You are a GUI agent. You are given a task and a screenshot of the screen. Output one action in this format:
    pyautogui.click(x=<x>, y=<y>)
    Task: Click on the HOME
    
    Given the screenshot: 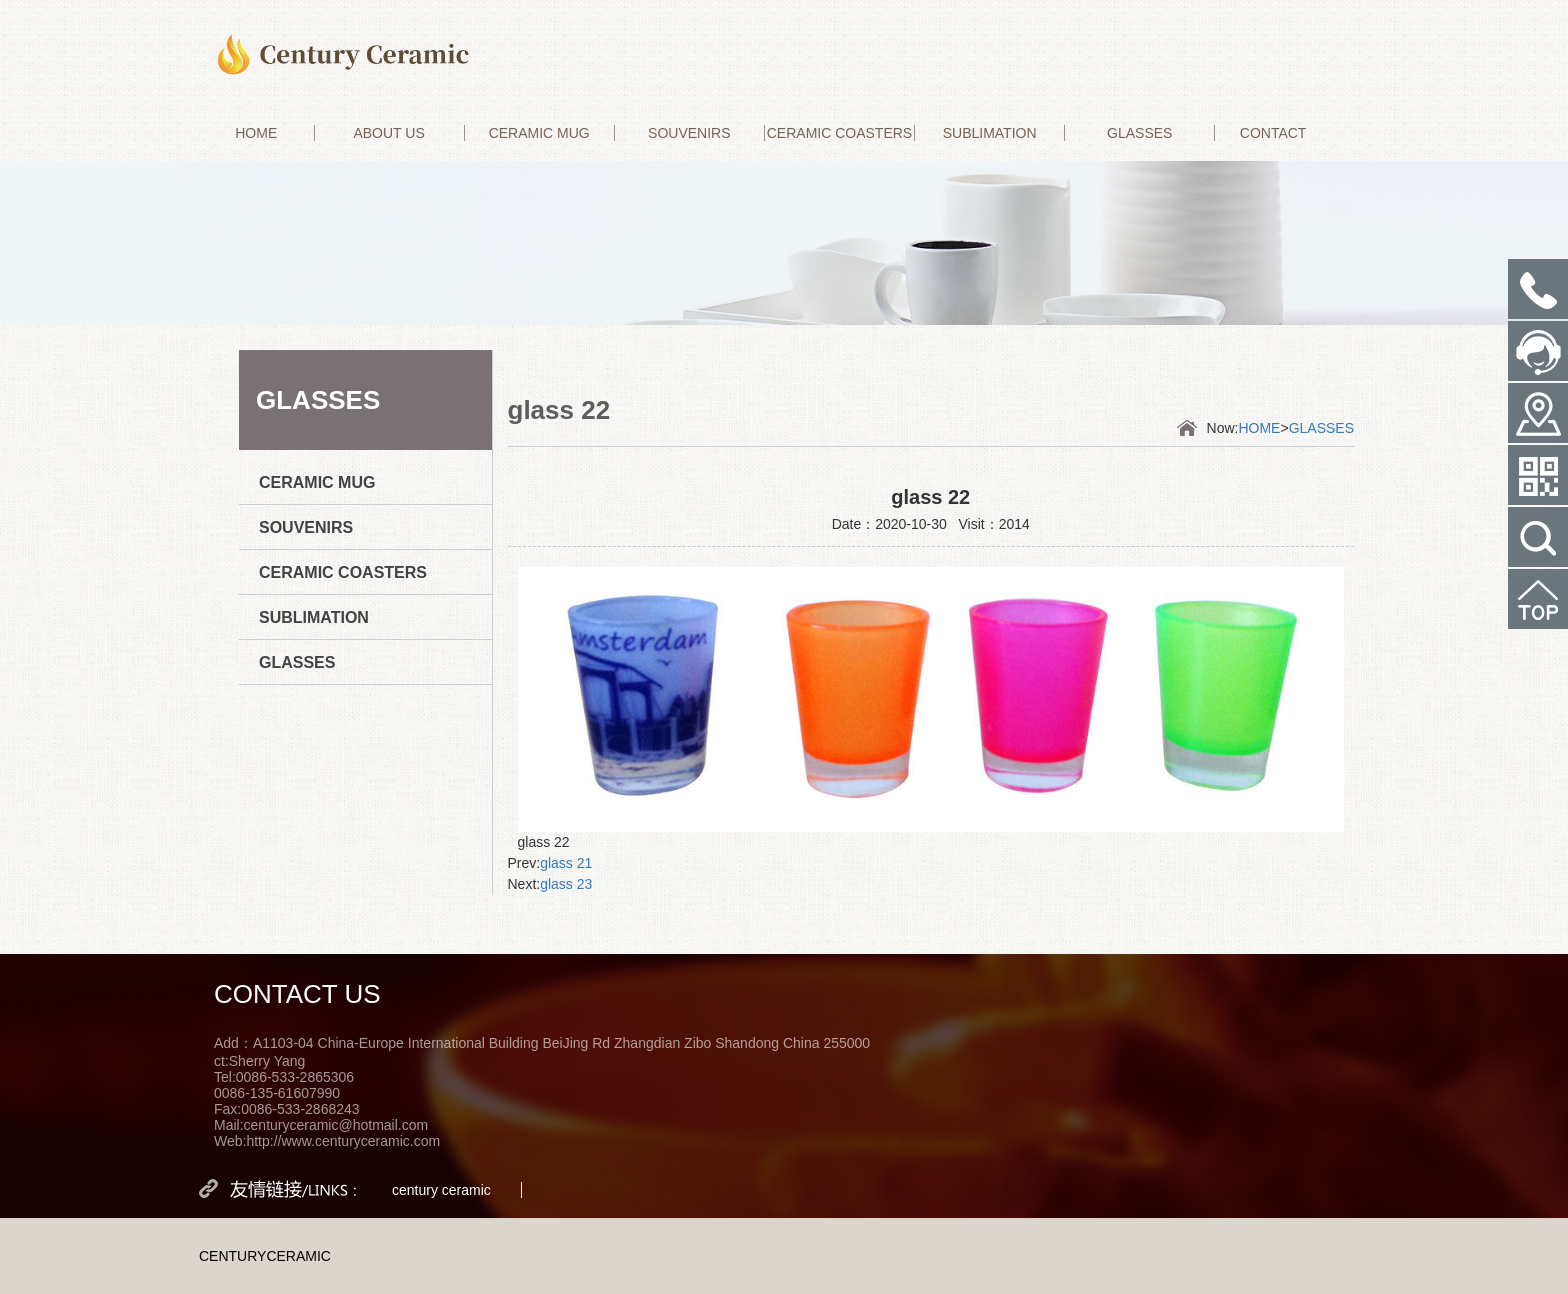 What is the action you would take?
    pyautogui.click(x=256, y=133)
    